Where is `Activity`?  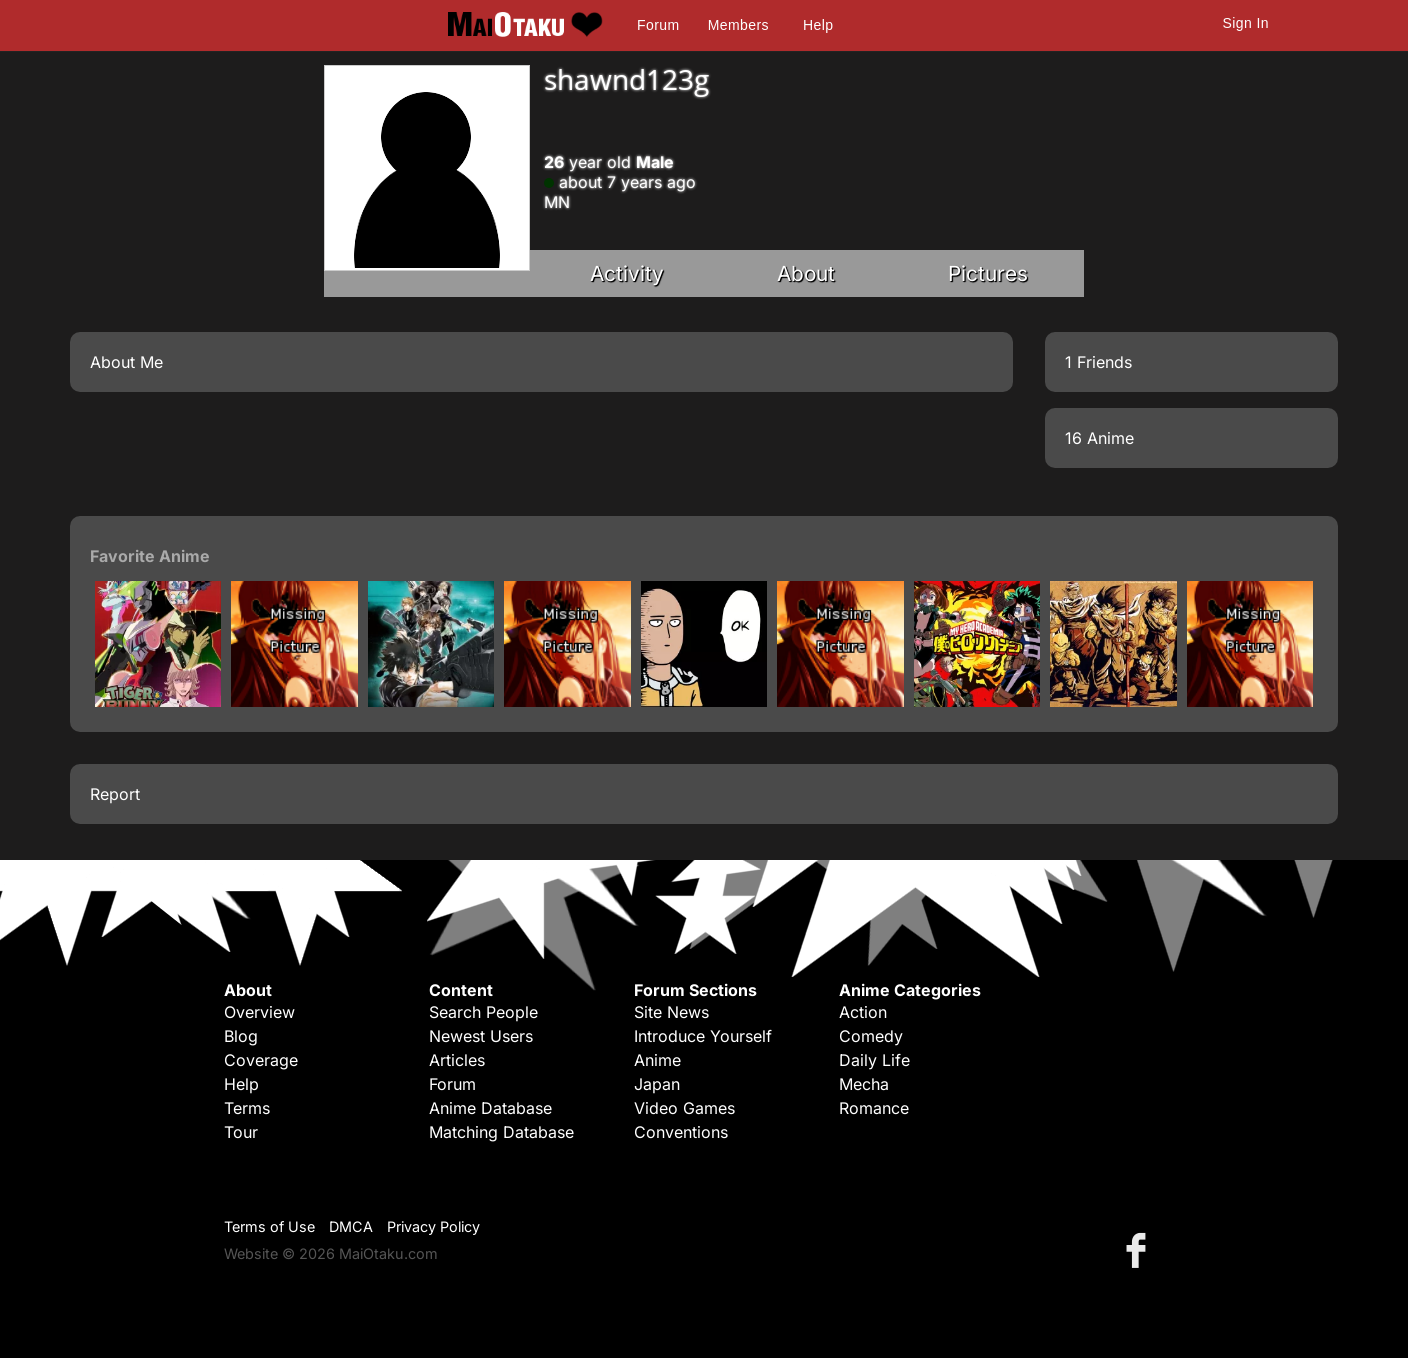 Activity is located at coordinates (627, 273).